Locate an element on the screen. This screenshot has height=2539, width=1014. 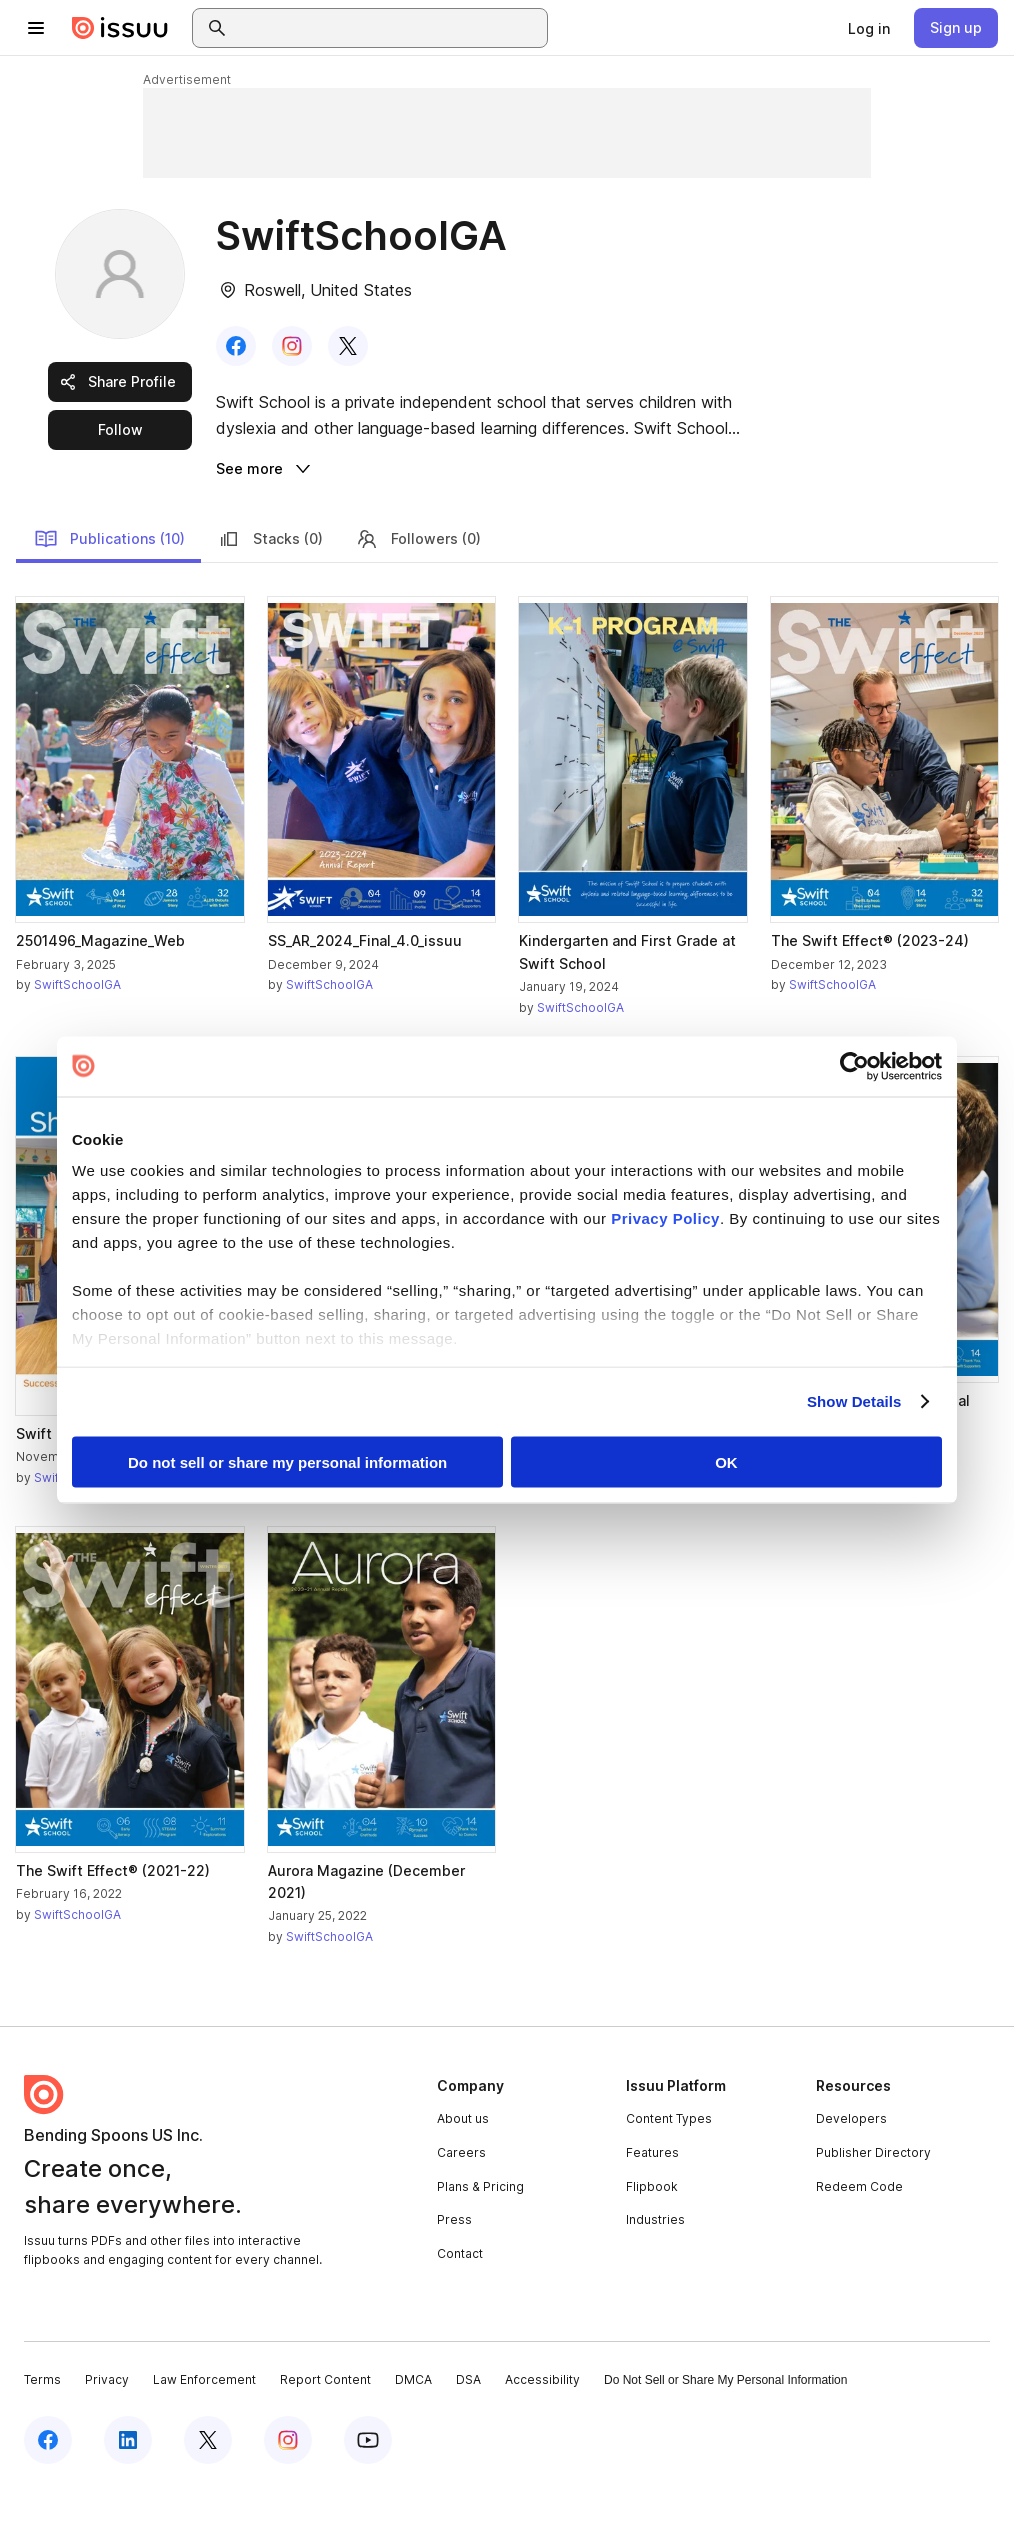
Privacy is located at coordinates (107, 2431).